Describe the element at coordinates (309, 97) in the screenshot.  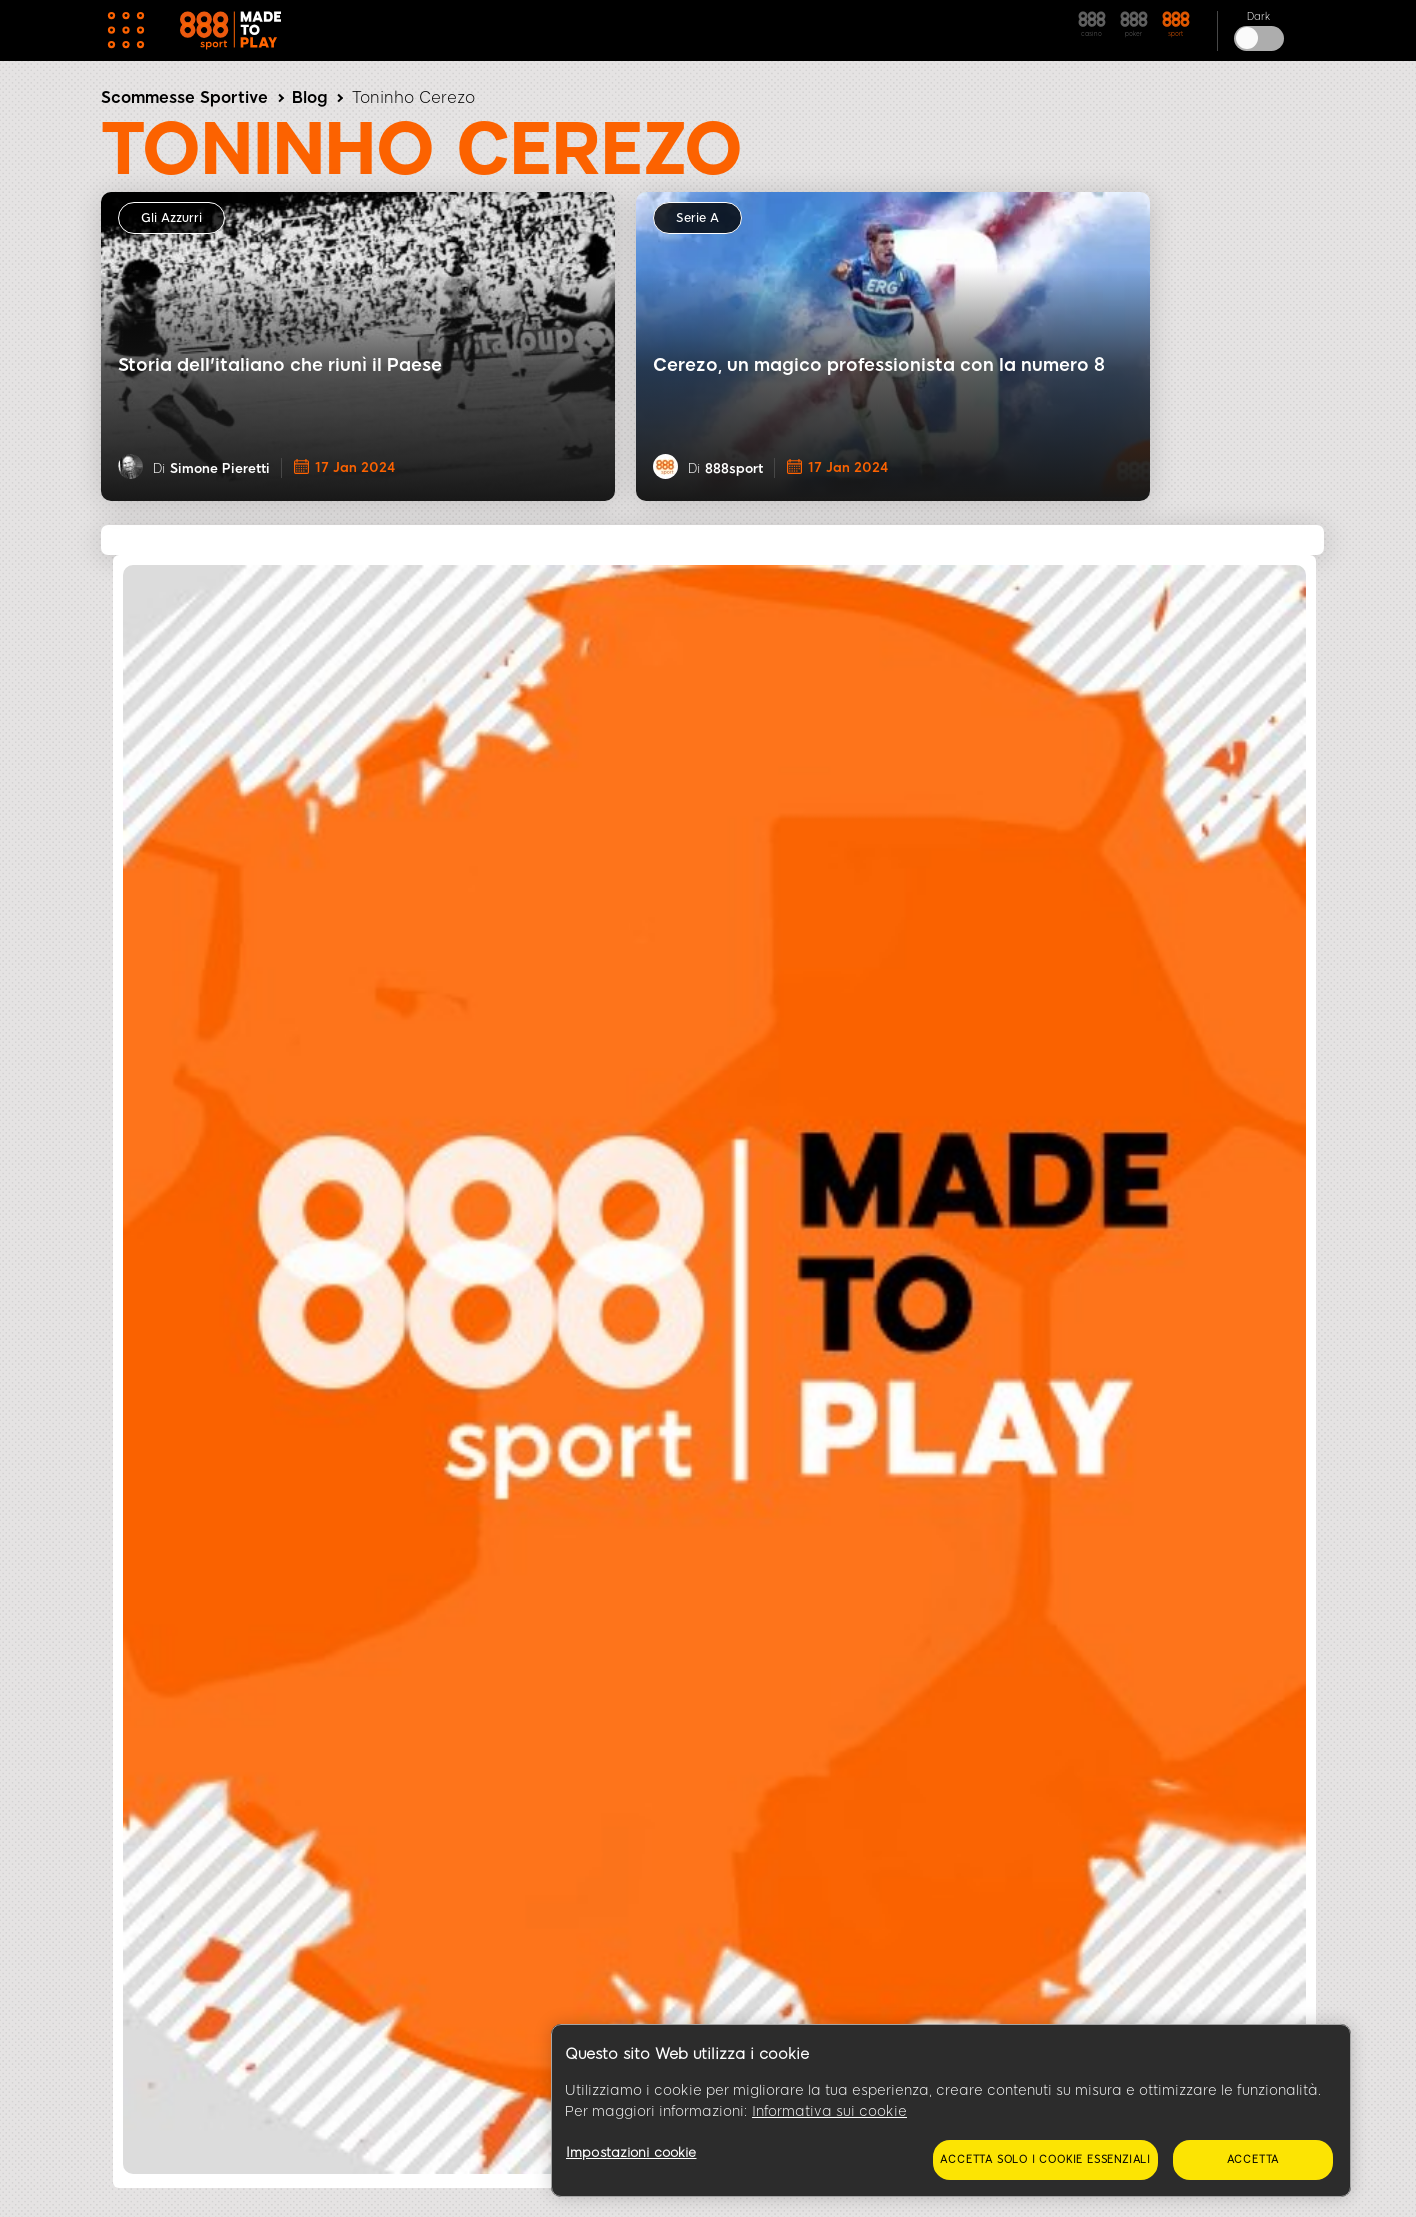
I see `Blog` at that location.